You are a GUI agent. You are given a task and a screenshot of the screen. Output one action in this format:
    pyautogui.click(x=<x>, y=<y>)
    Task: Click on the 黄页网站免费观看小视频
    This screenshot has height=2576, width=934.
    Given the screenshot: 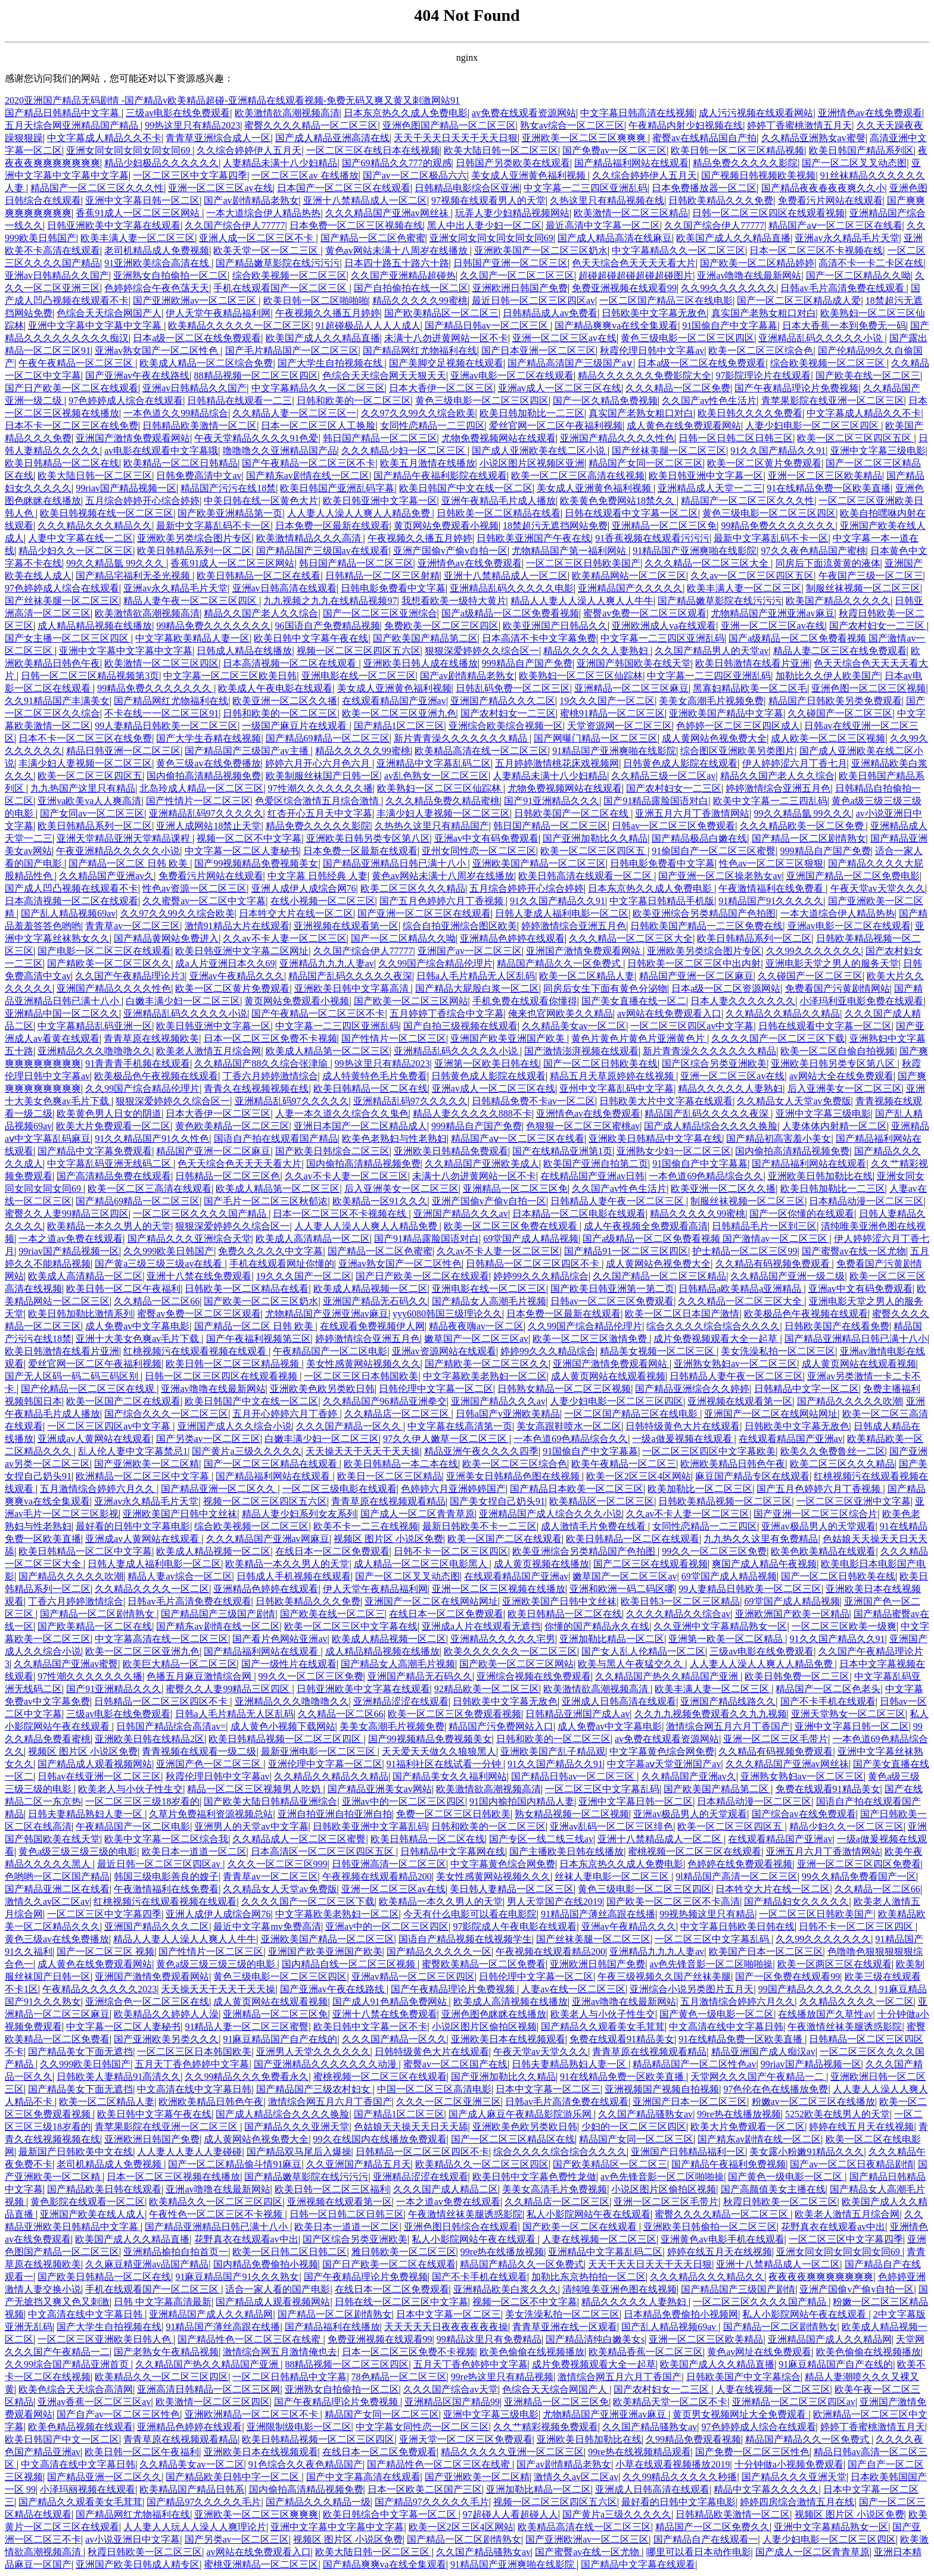 What is the action you would take?
    pyautogui.click(x=446, y=526)
    